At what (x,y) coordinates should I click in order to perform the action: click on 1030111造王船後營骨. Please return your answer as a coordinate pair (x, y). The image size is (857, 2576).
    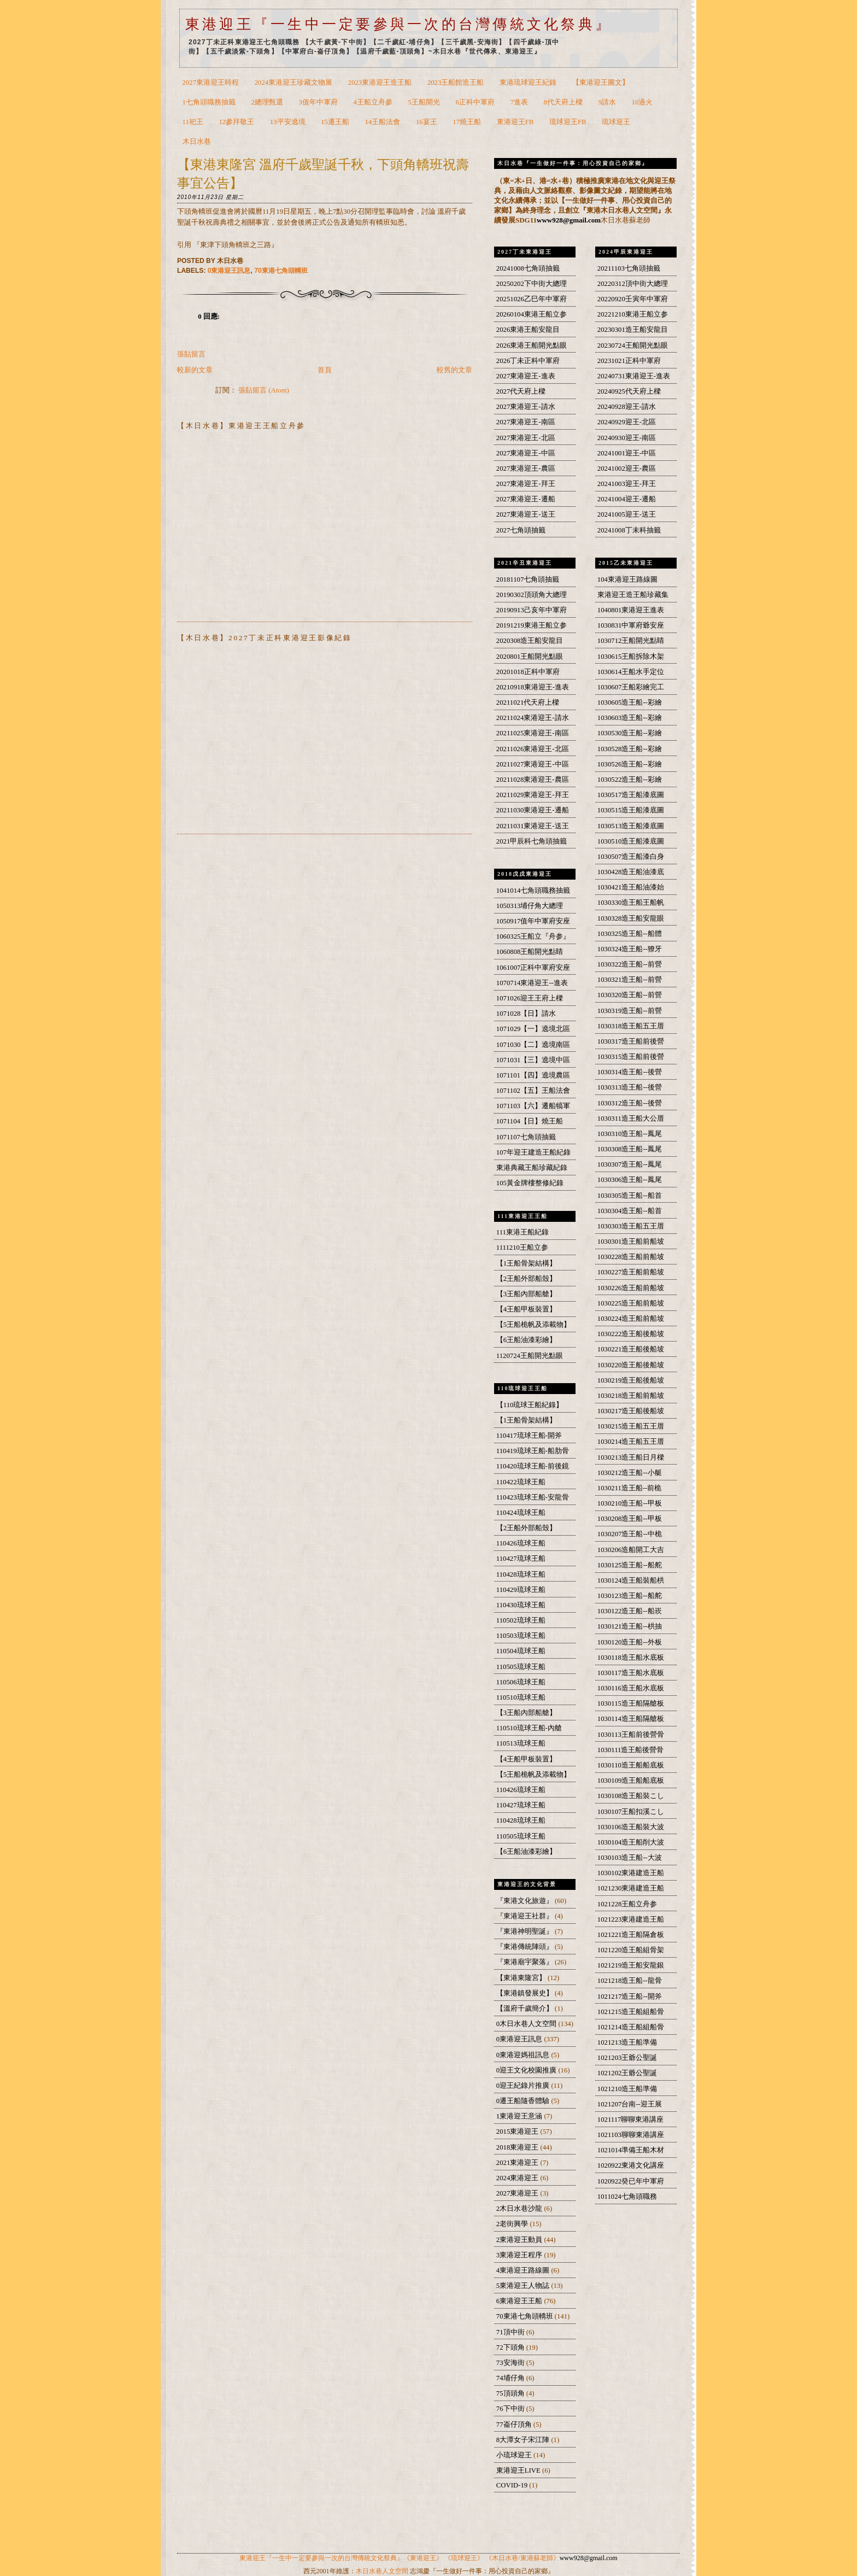
    Looking at the image, I should click on (630, 1750).